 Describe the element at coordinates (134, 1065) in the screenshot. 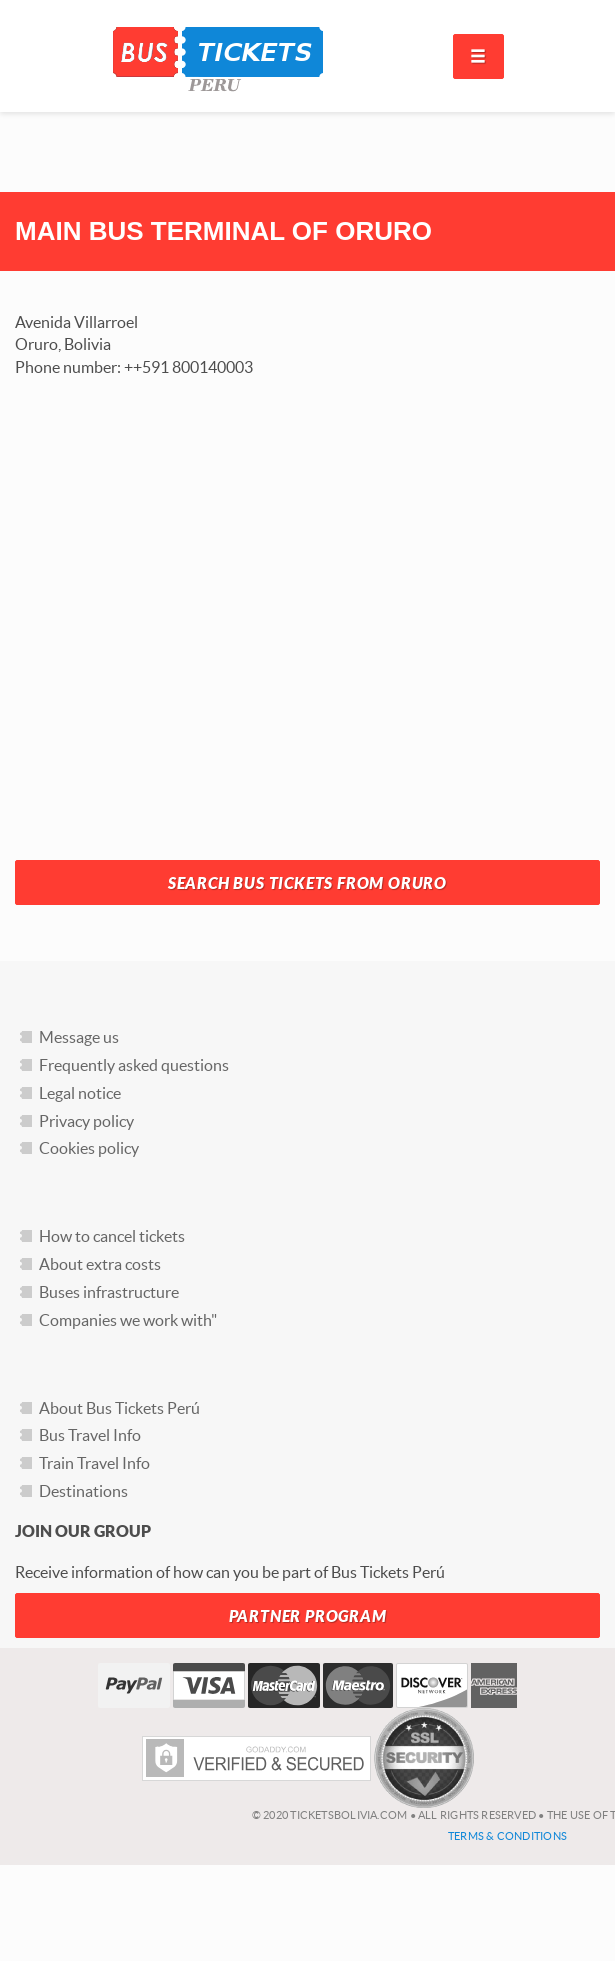

I see `Frequently asked questions` at that location.